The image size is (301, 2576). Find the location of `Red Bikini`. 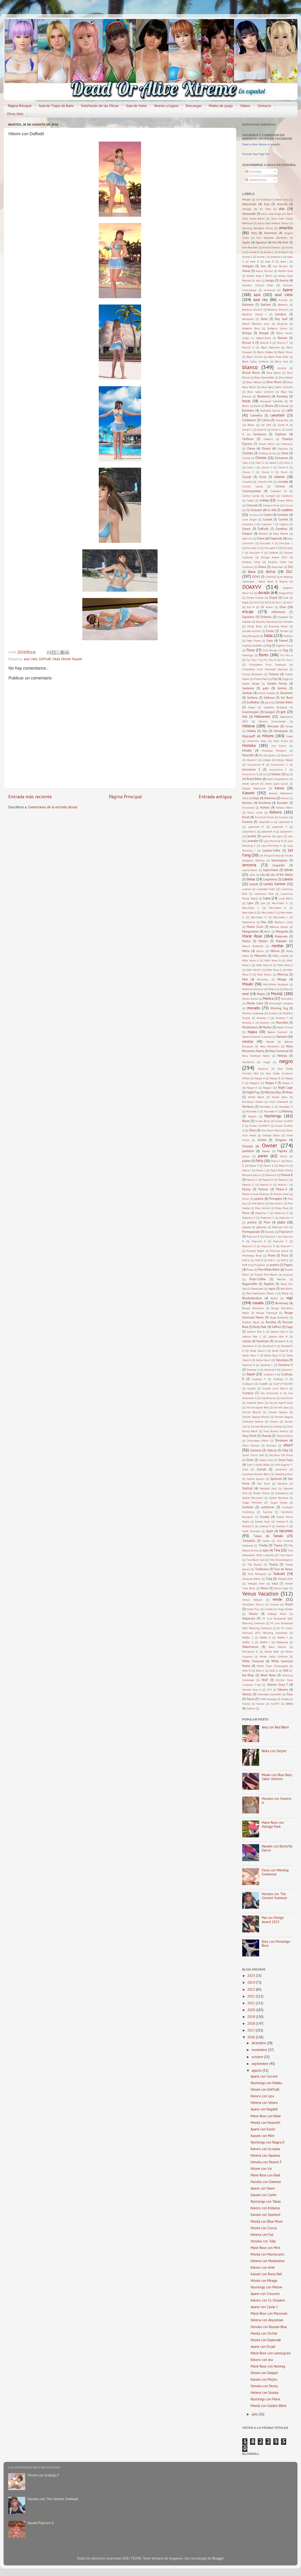

Red Bikini is located at coordinates (287, 1288).